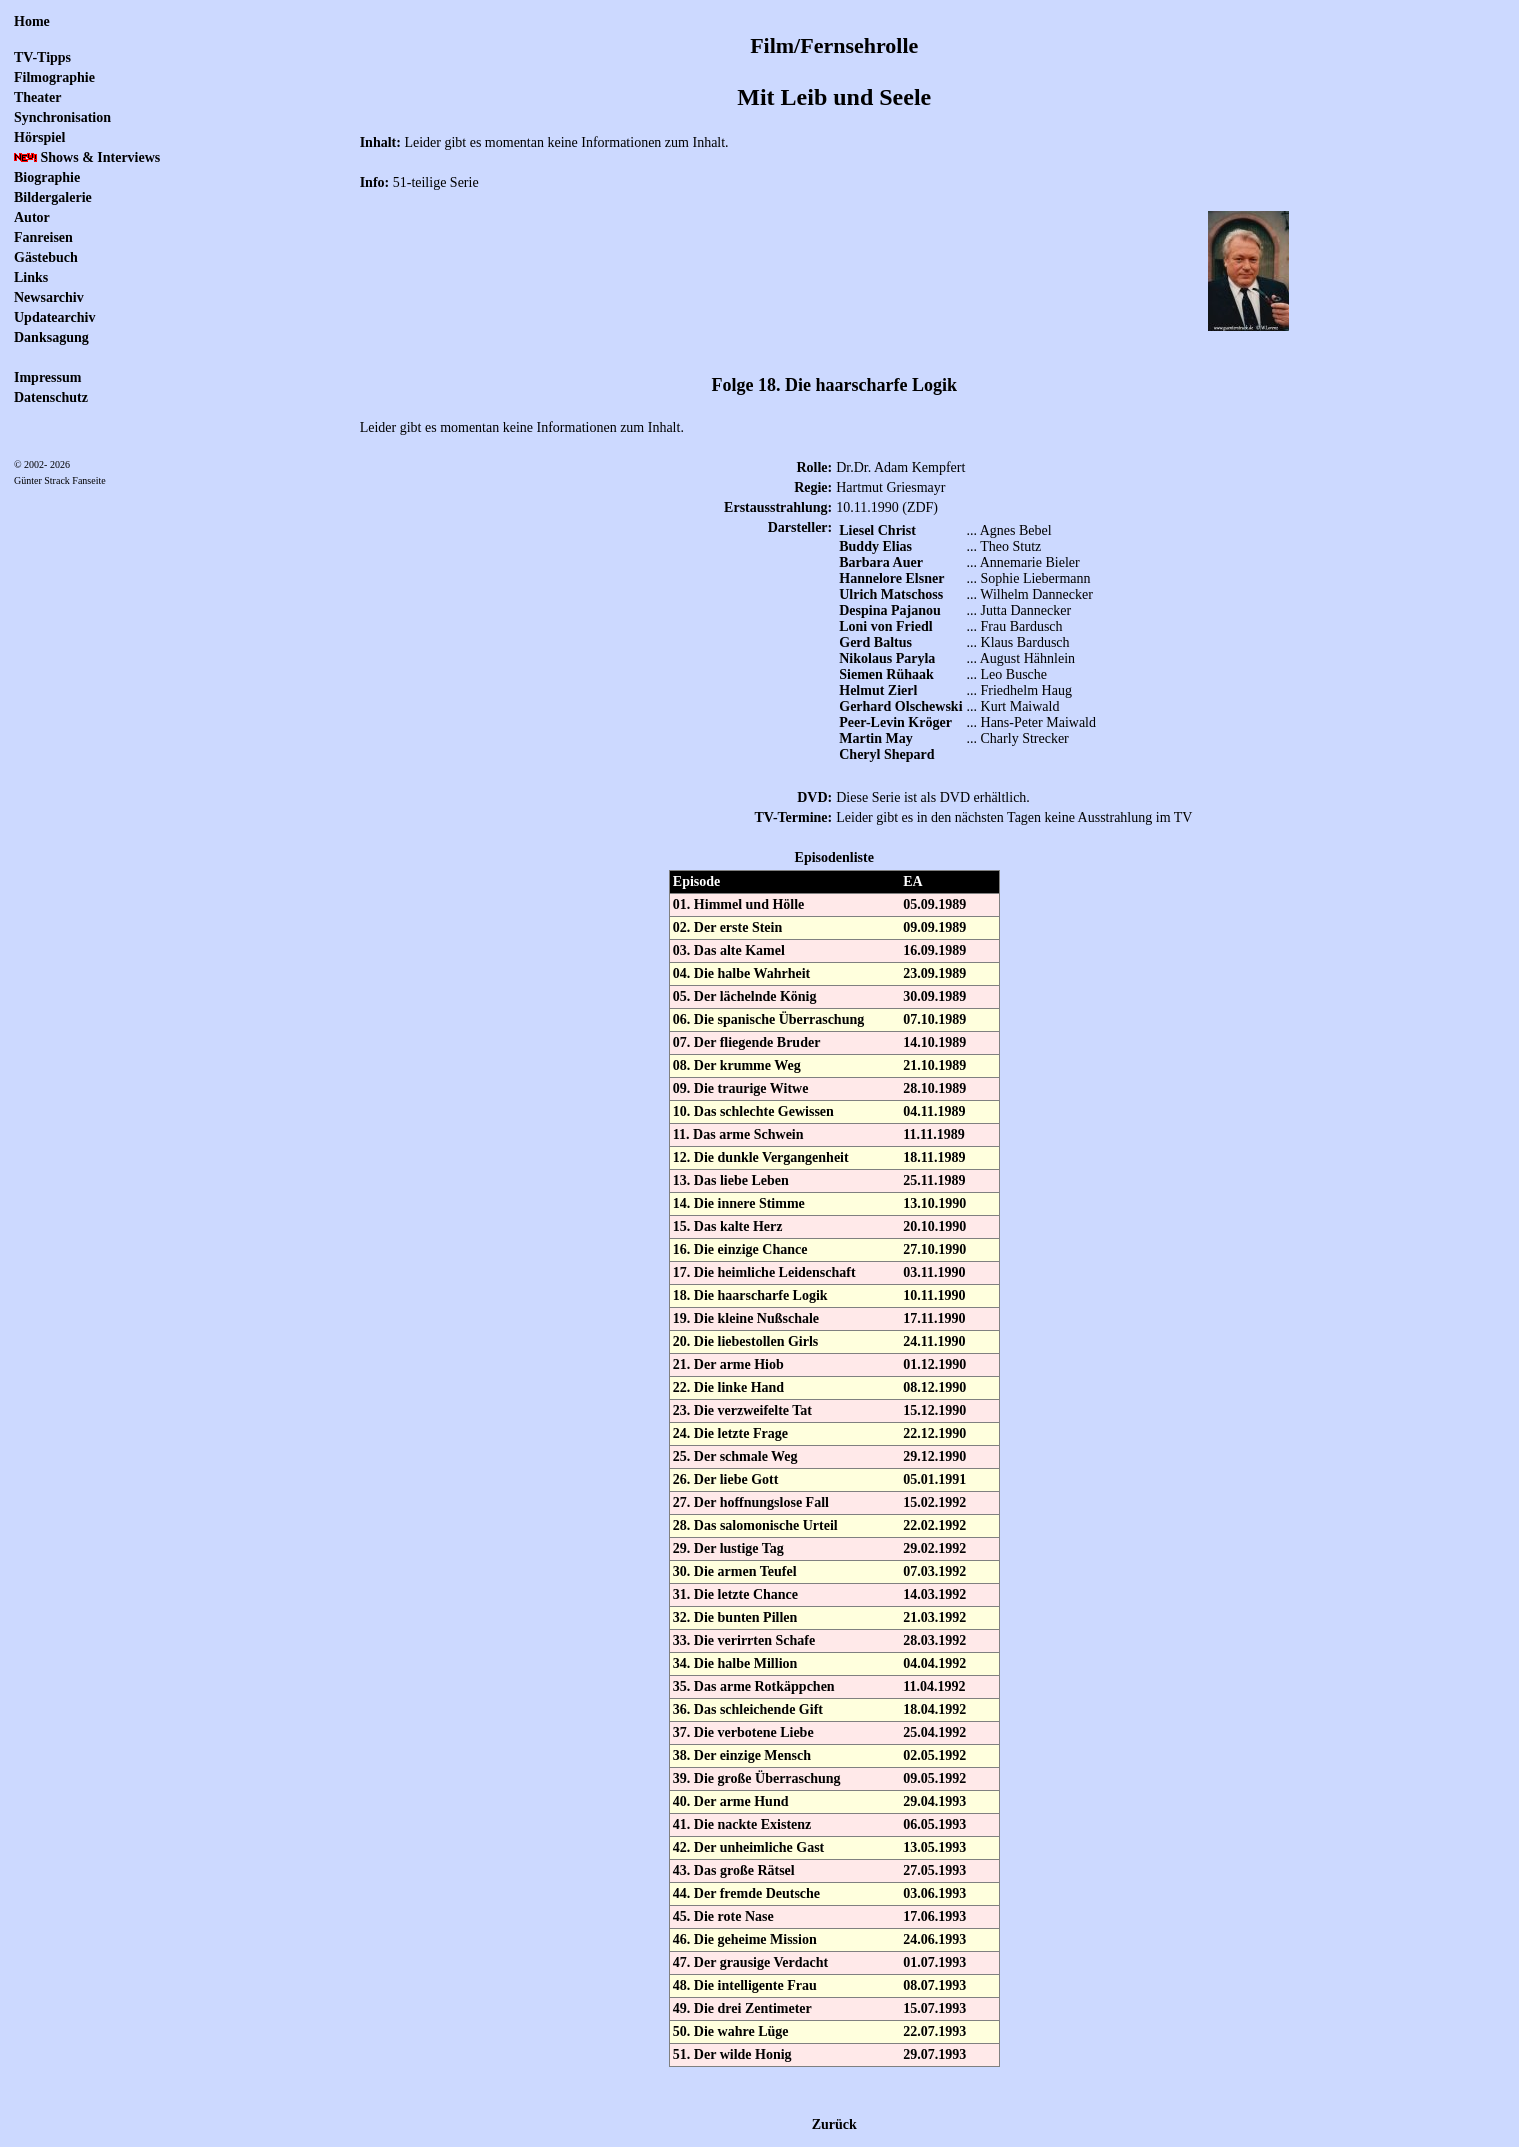 This screenshot has height=2147, width=1519. Describe the element at coordinates (739, 1203) in the screenshot. I see `14. Die innere Stimme` at that location.